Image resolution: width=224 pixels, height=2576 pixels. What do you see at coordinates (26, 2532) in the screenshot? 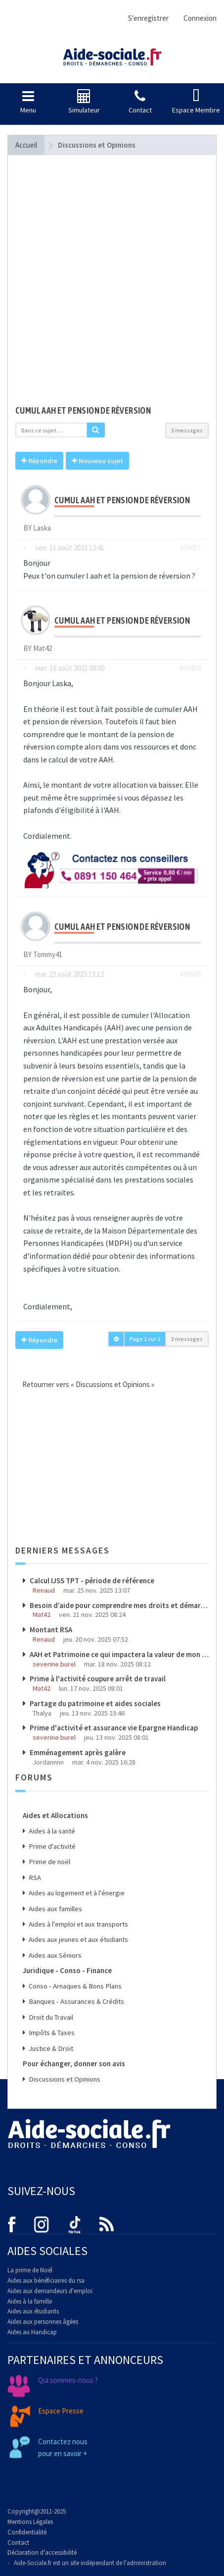
I see `Confidentialité` at bounding box center [26, 2532].